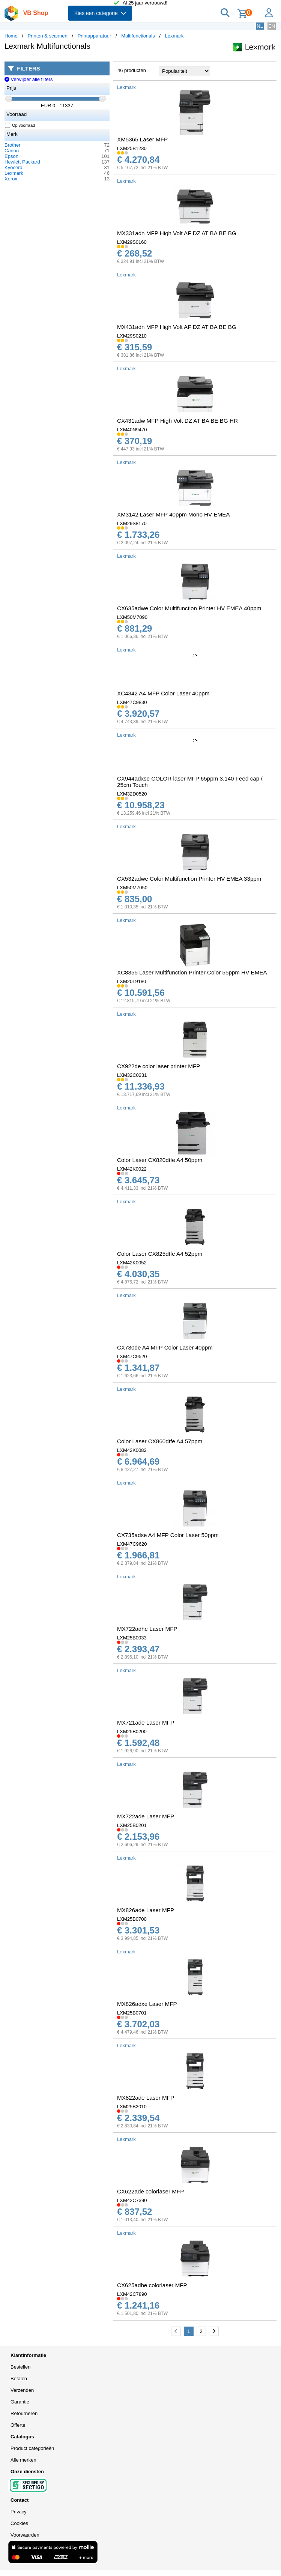  Describe the element at coordinates (177, 420) in the screenshot. I see `CX431adw MFP High Volt DZ AT BA BE BG HR` at that location.